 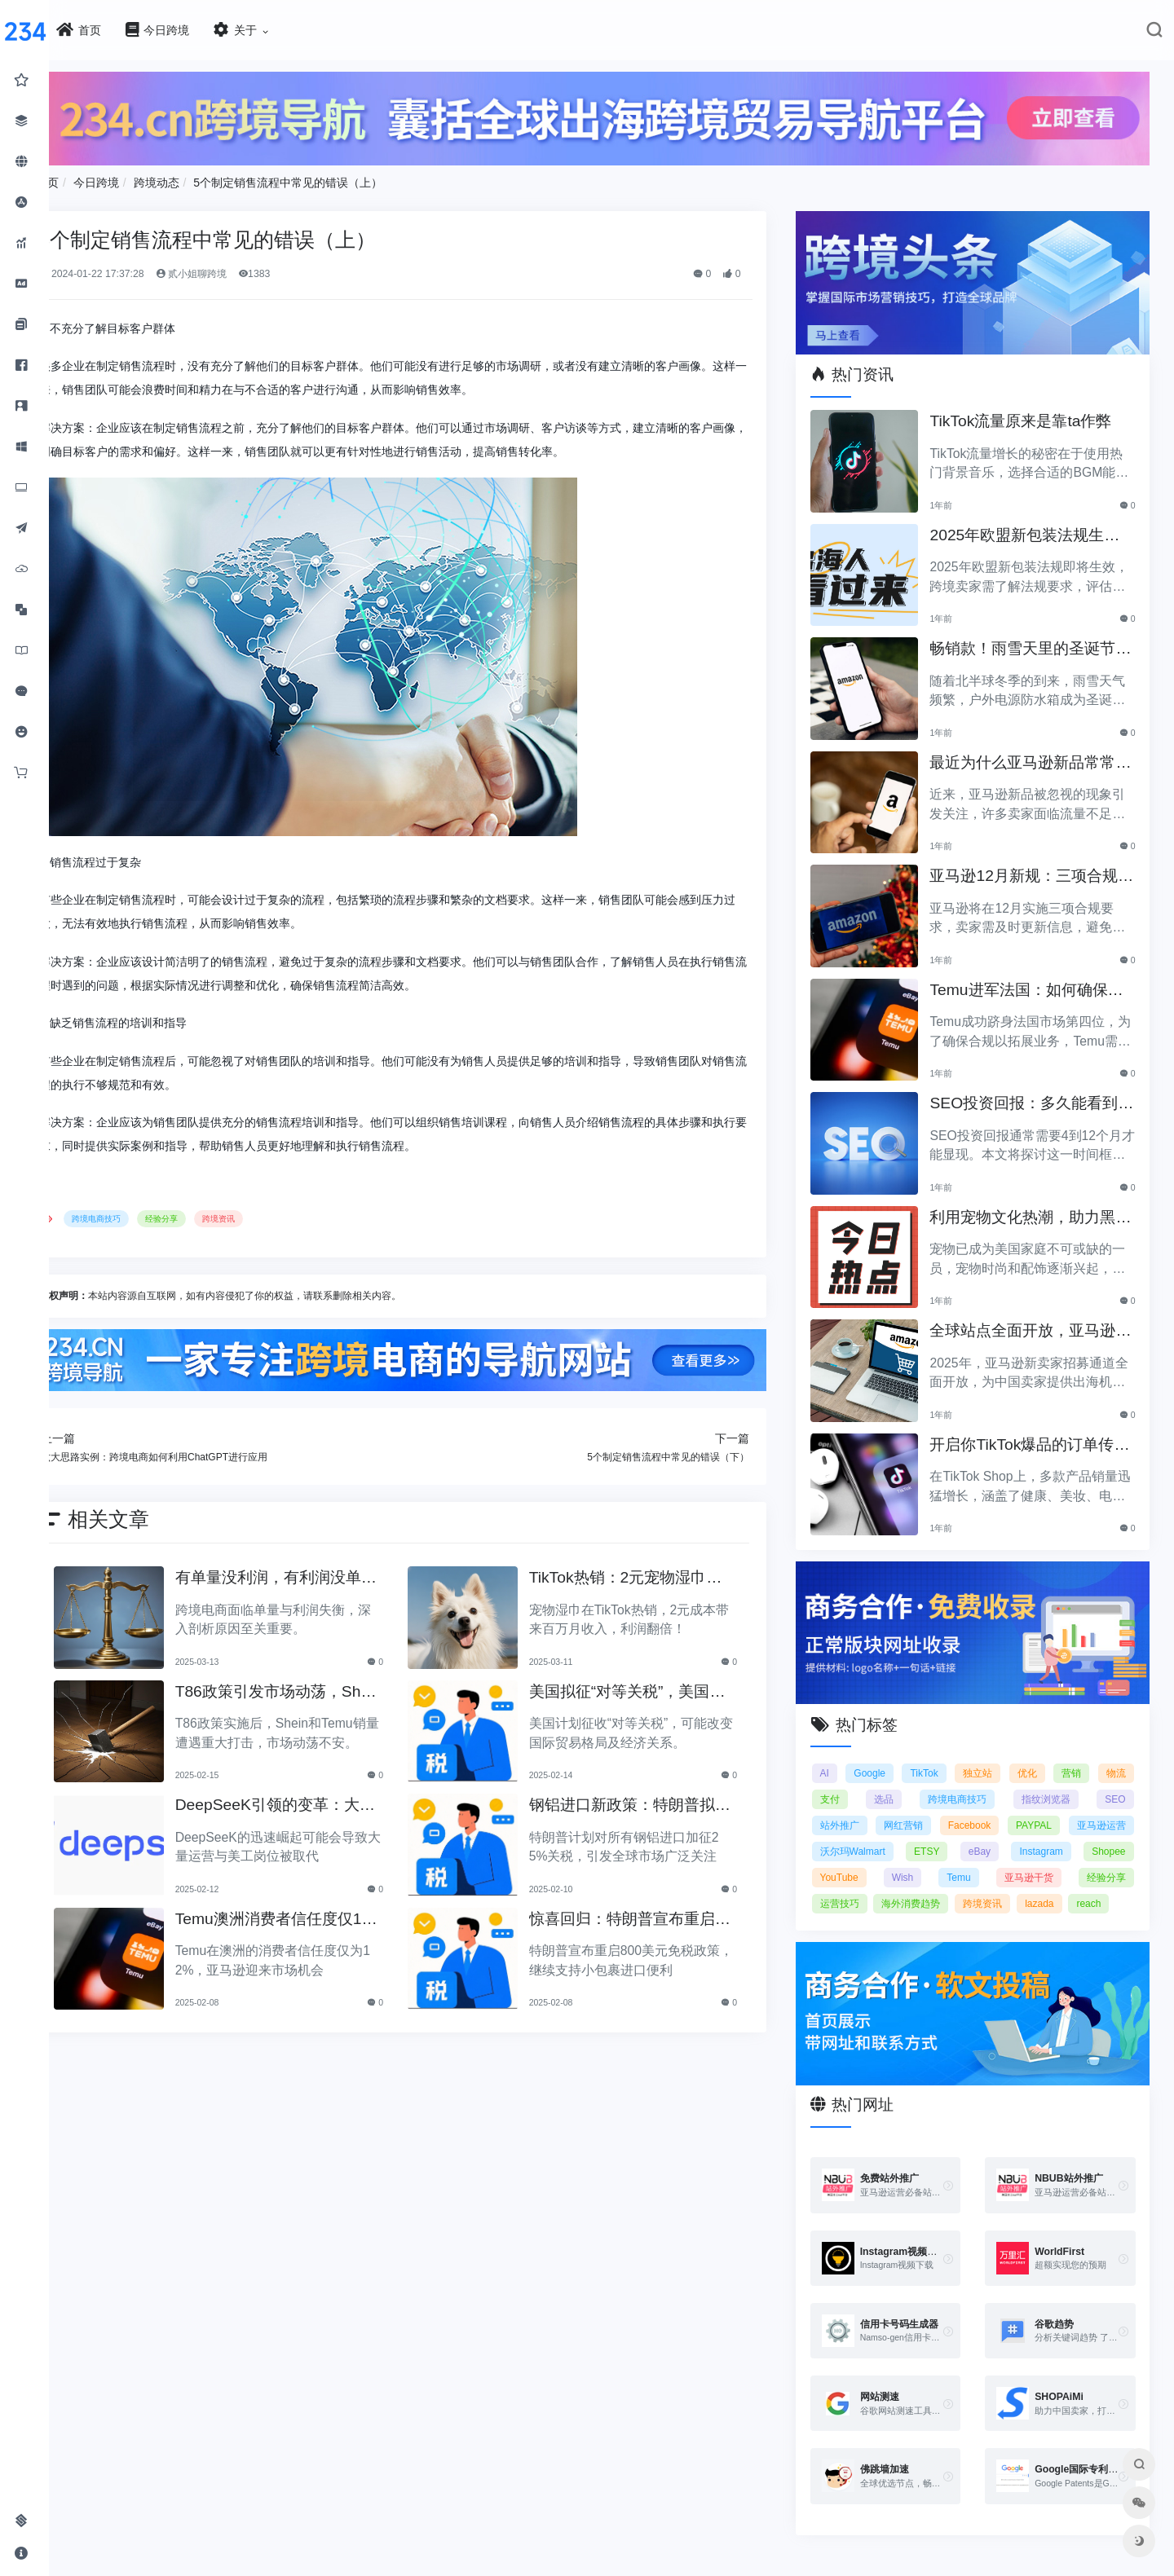 I want to click on AI, so click(x=840, y=1755).